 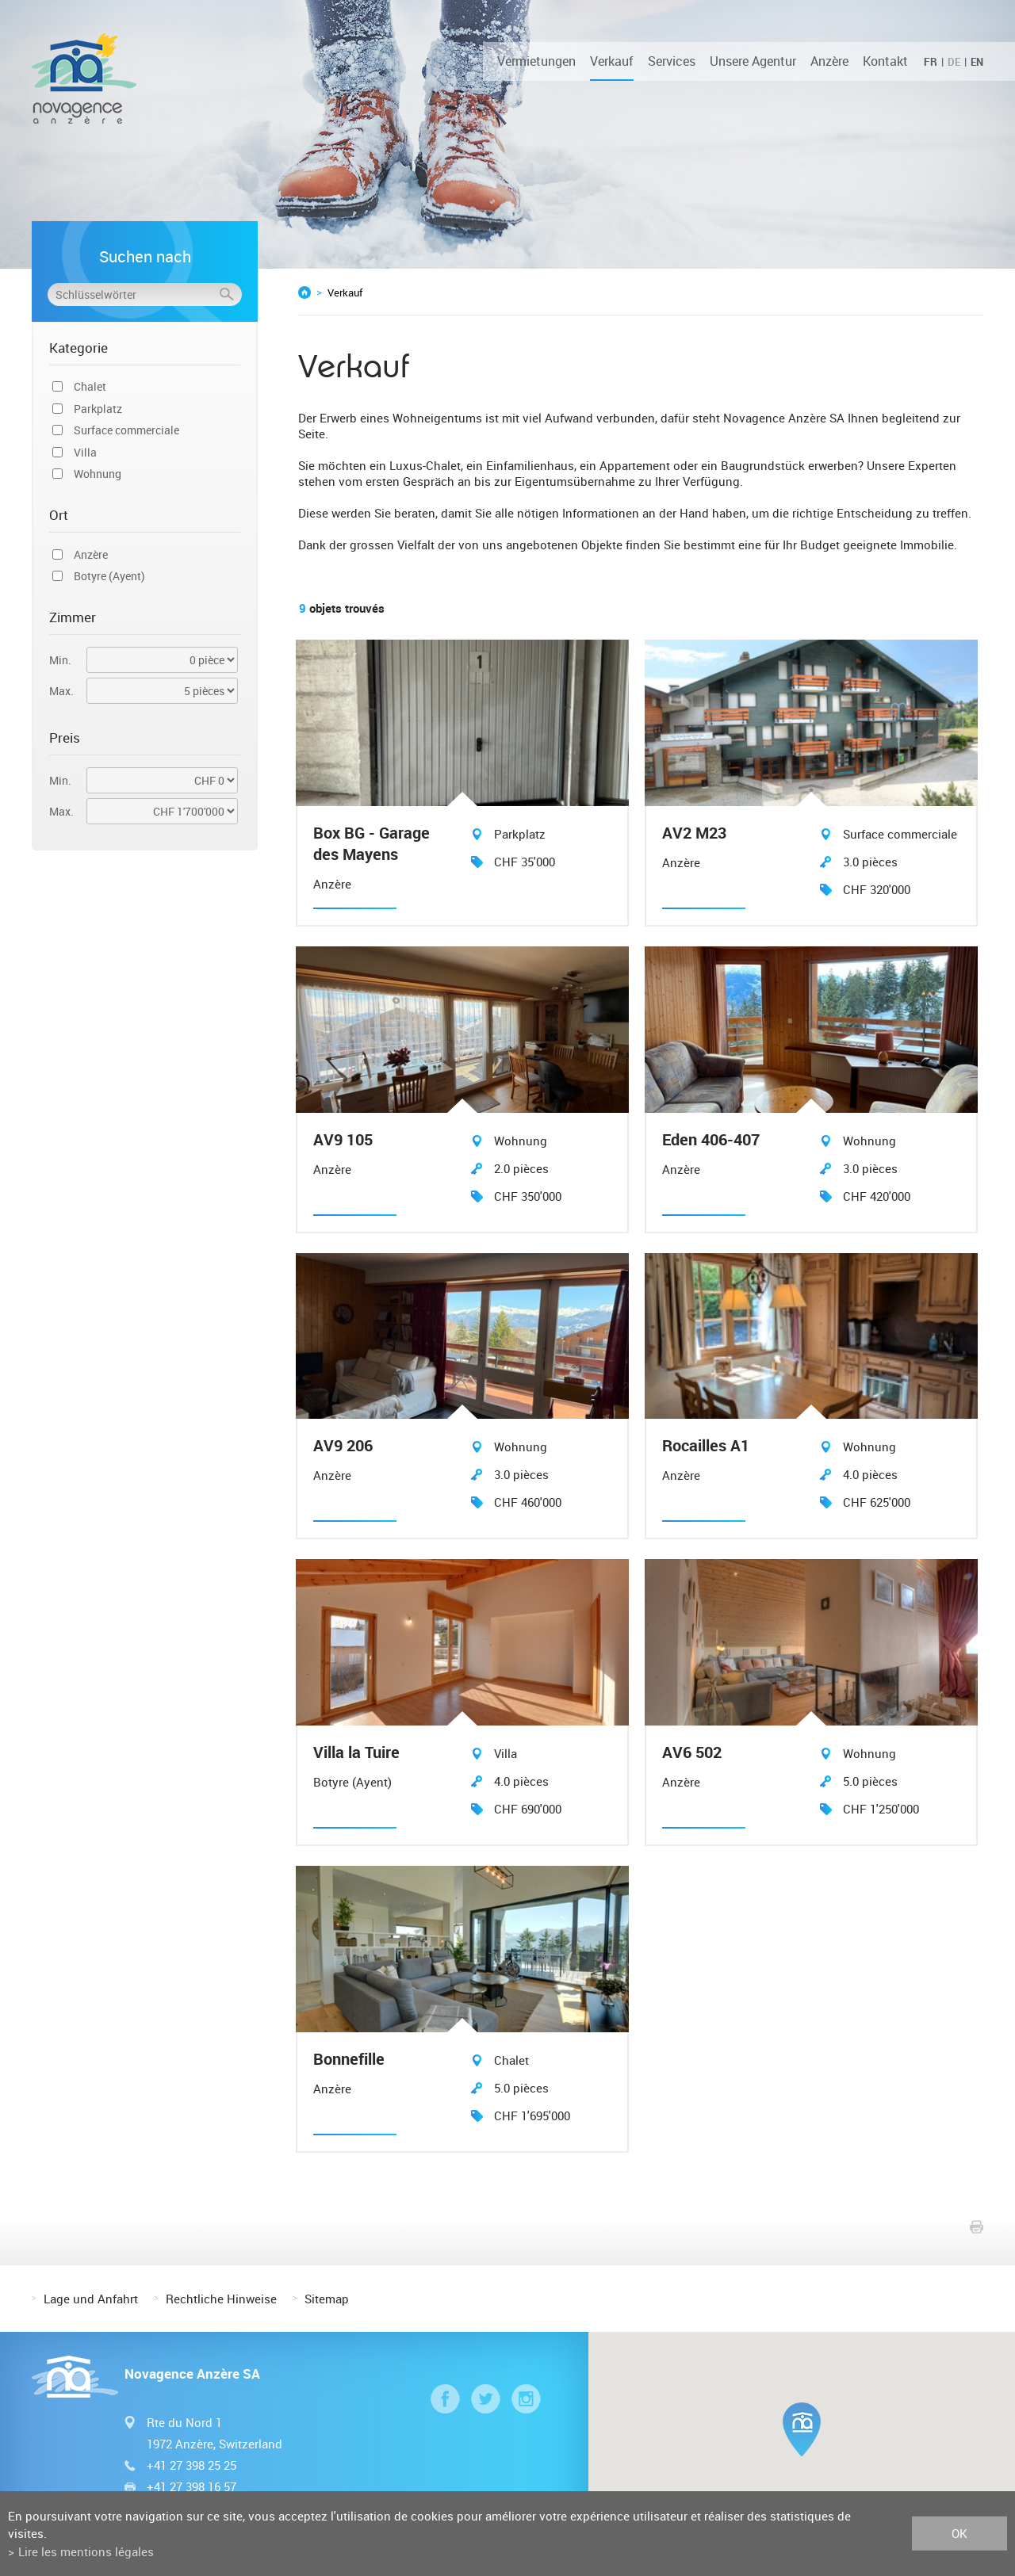 What do you see at coordinates (954, 62) in the screenshot?
I see `DE` at bounding box center [954, 62].